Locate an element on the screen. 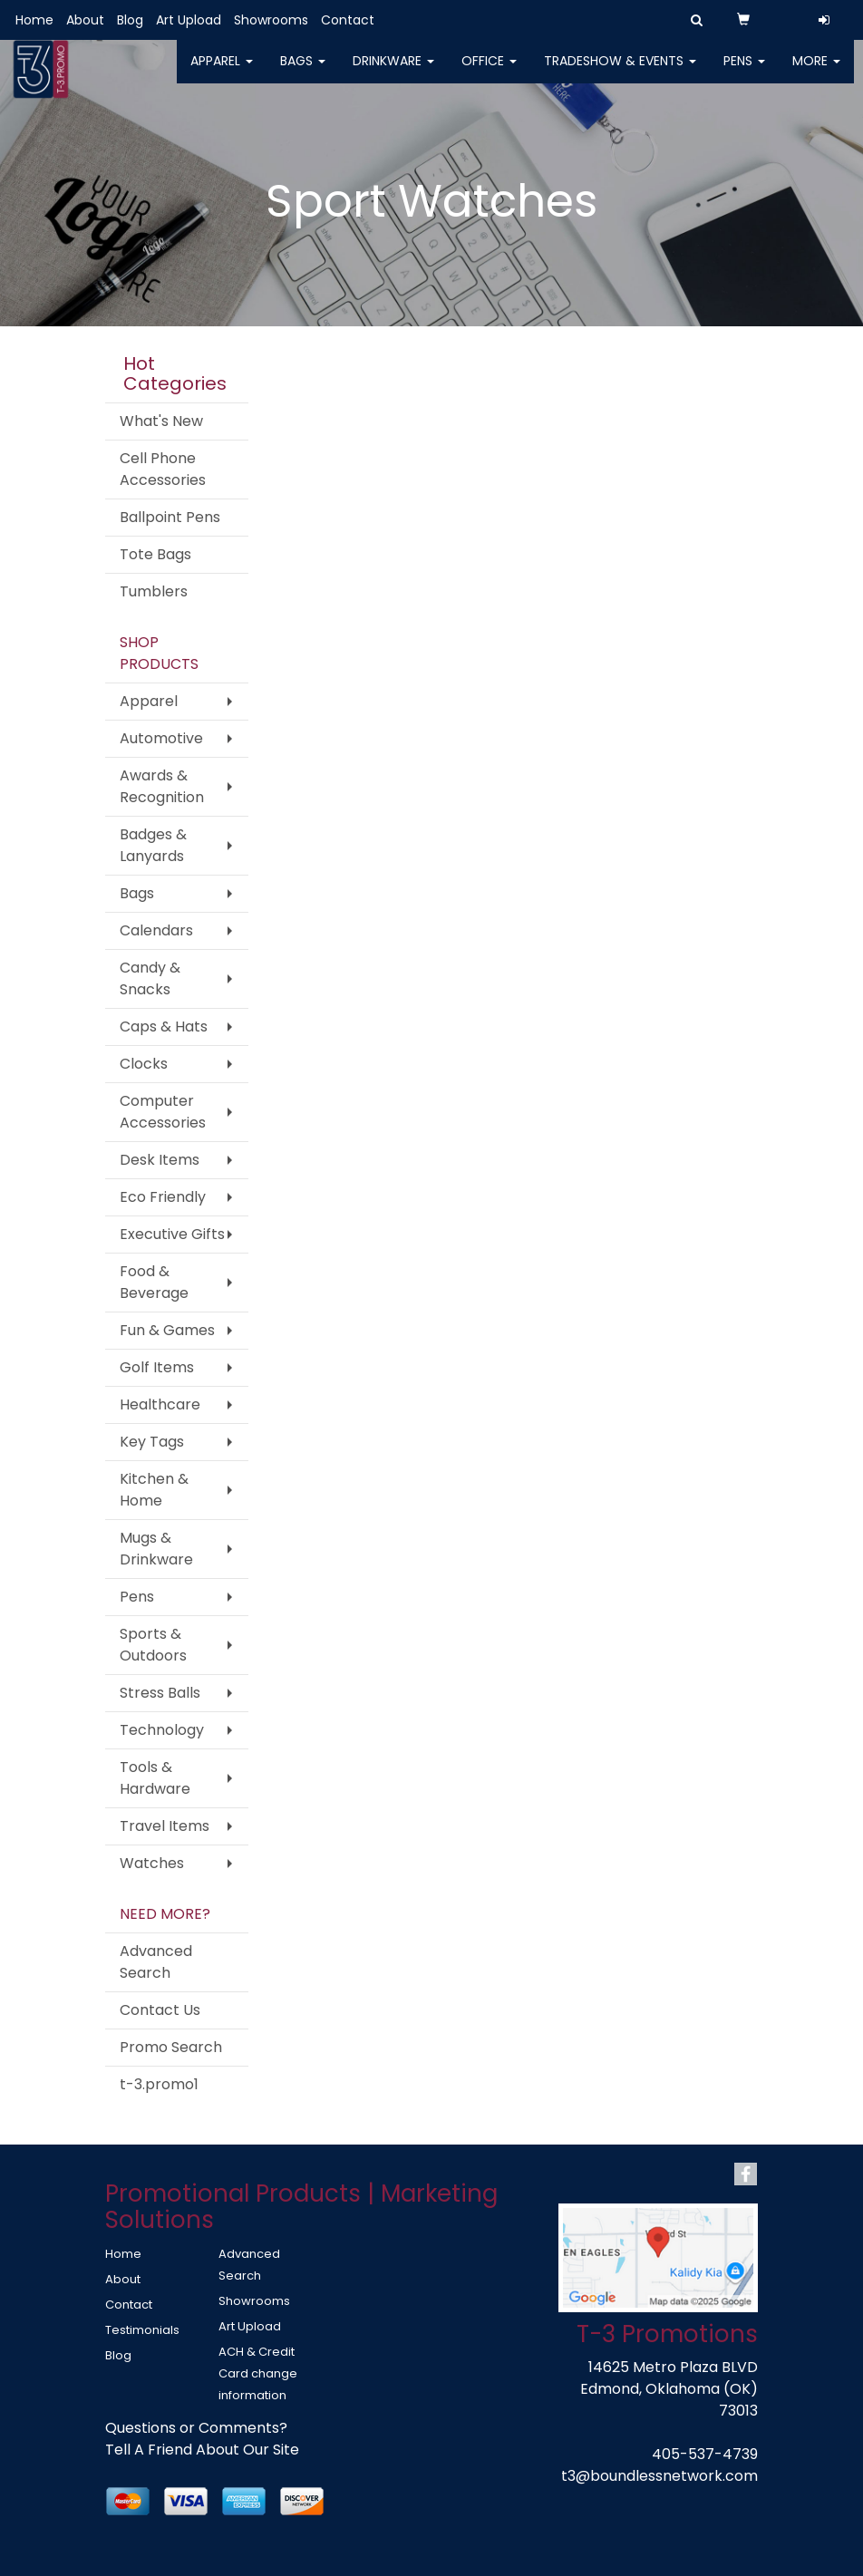  ACH & Credit Card change information is located at coordinates (257, 2373).